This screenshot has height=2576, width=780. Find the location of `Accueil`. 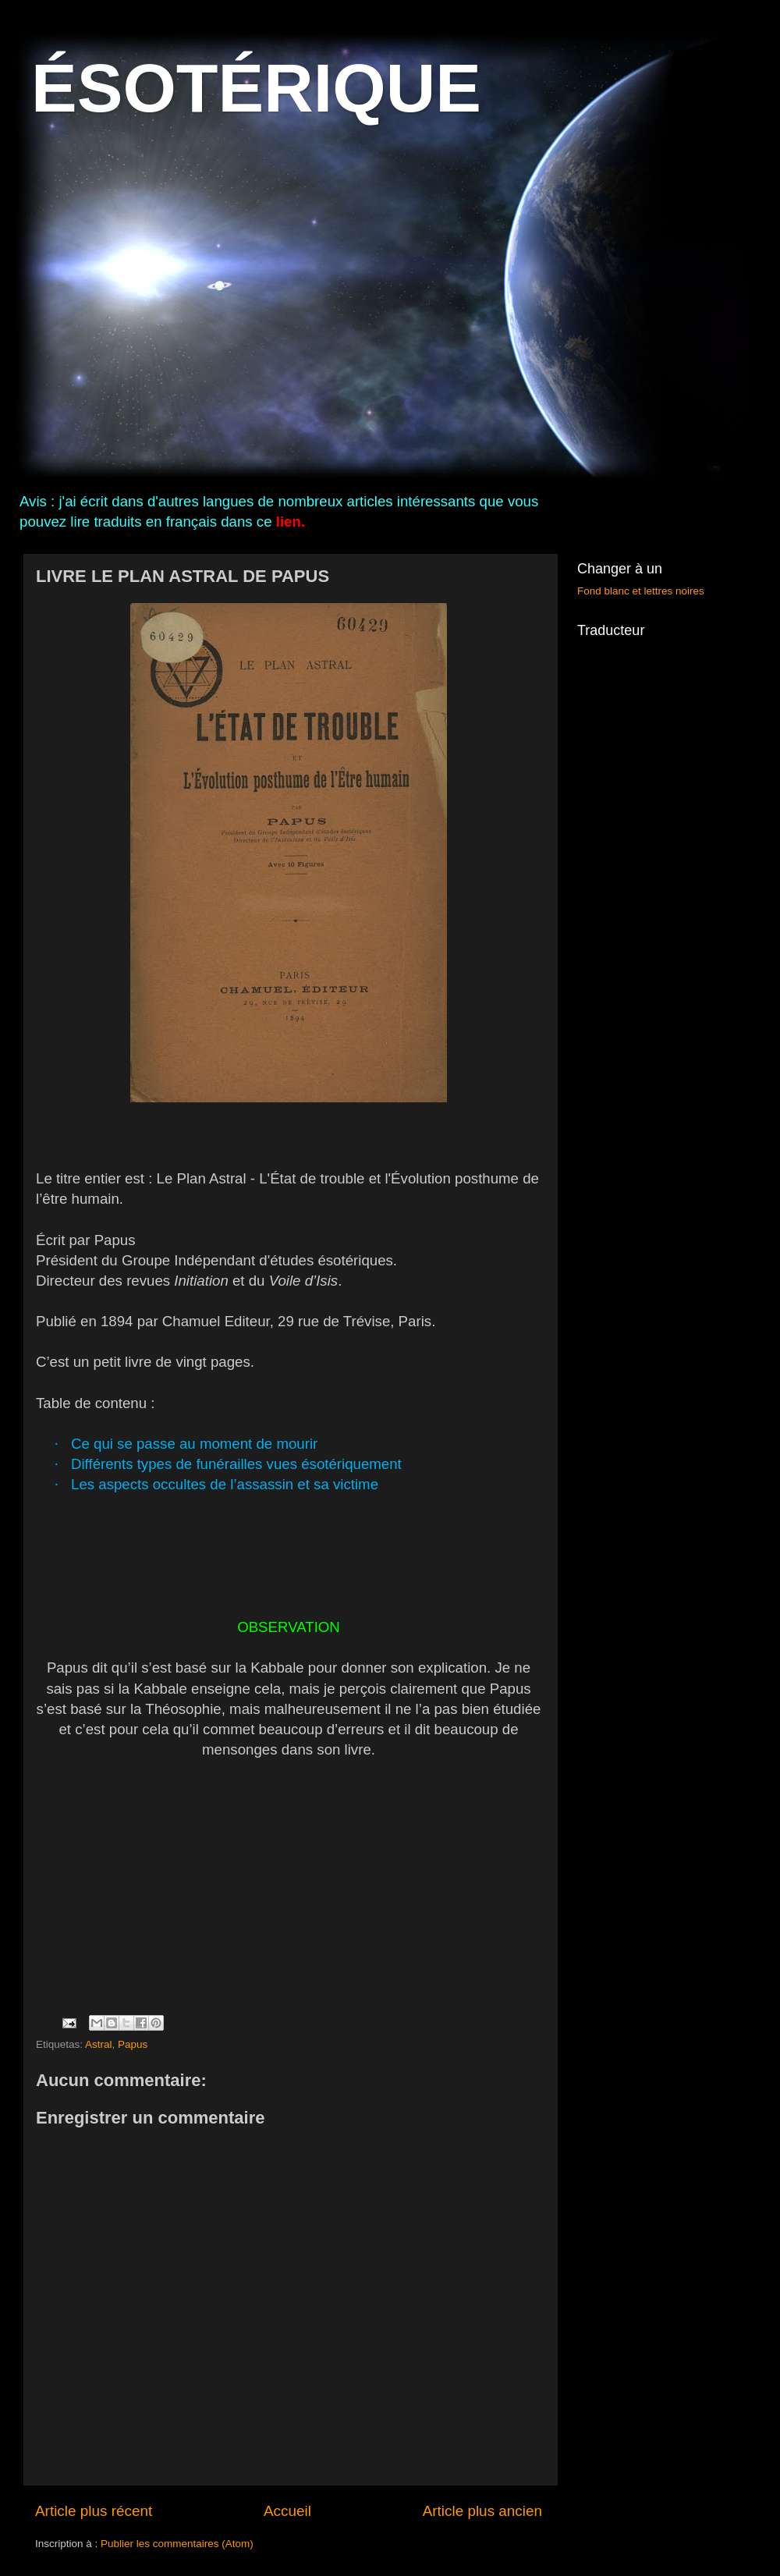

Accueil is located at coordinates (287, 2511).